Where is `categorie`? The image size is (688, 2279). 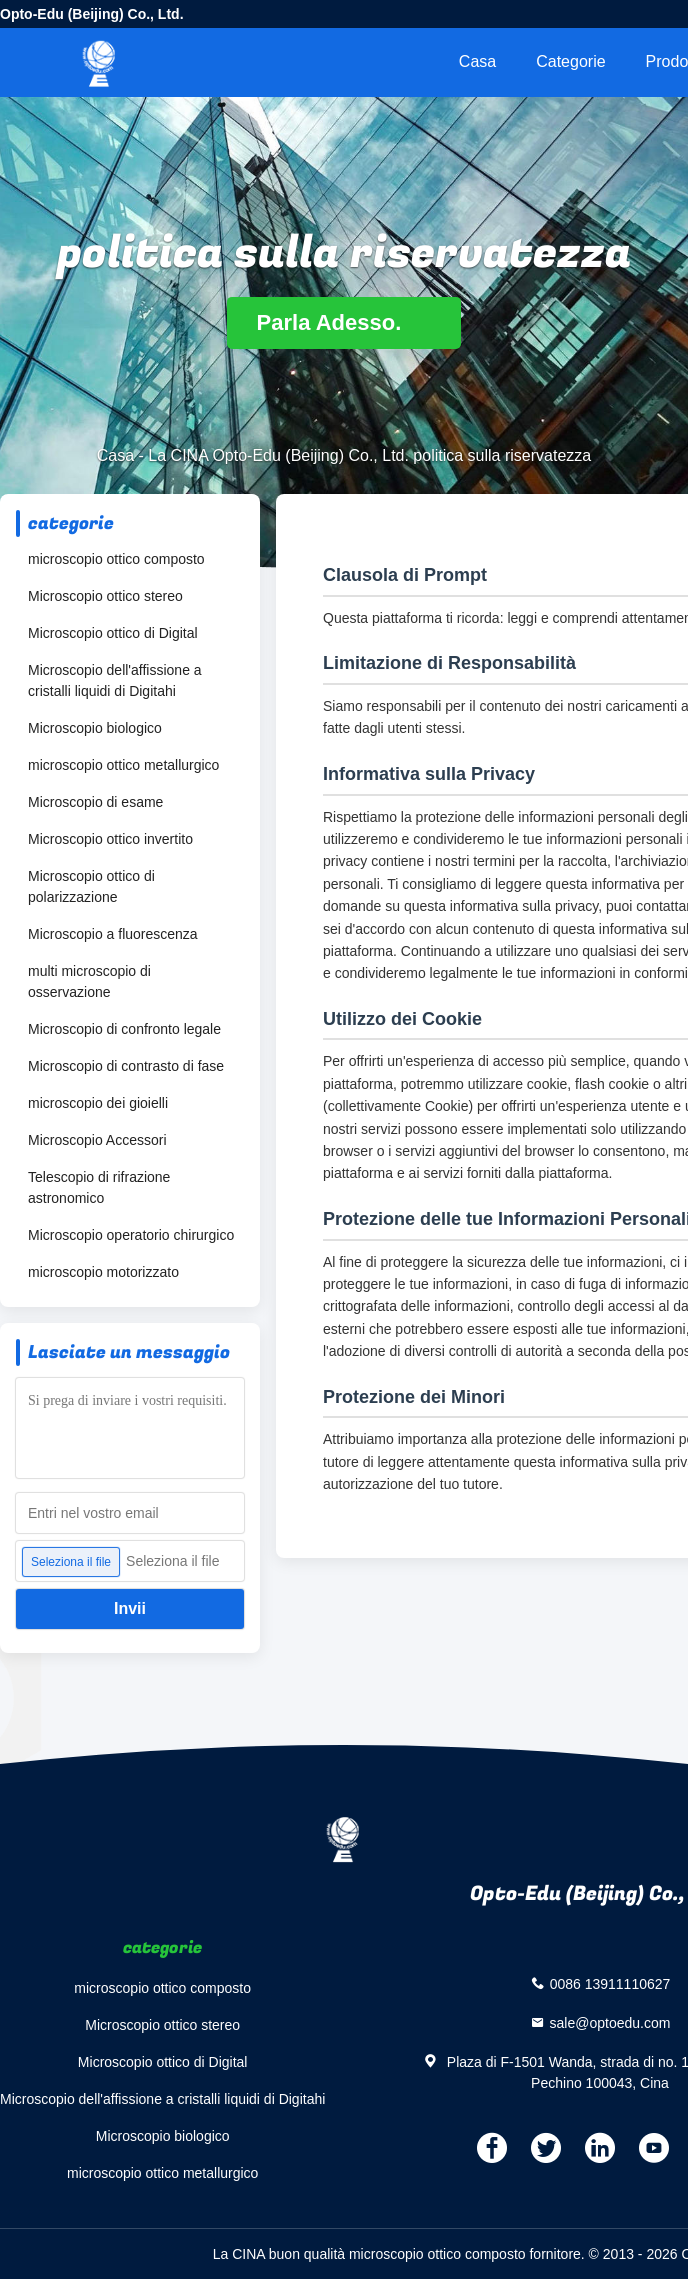
categorie is located at coordinates (570, 61).